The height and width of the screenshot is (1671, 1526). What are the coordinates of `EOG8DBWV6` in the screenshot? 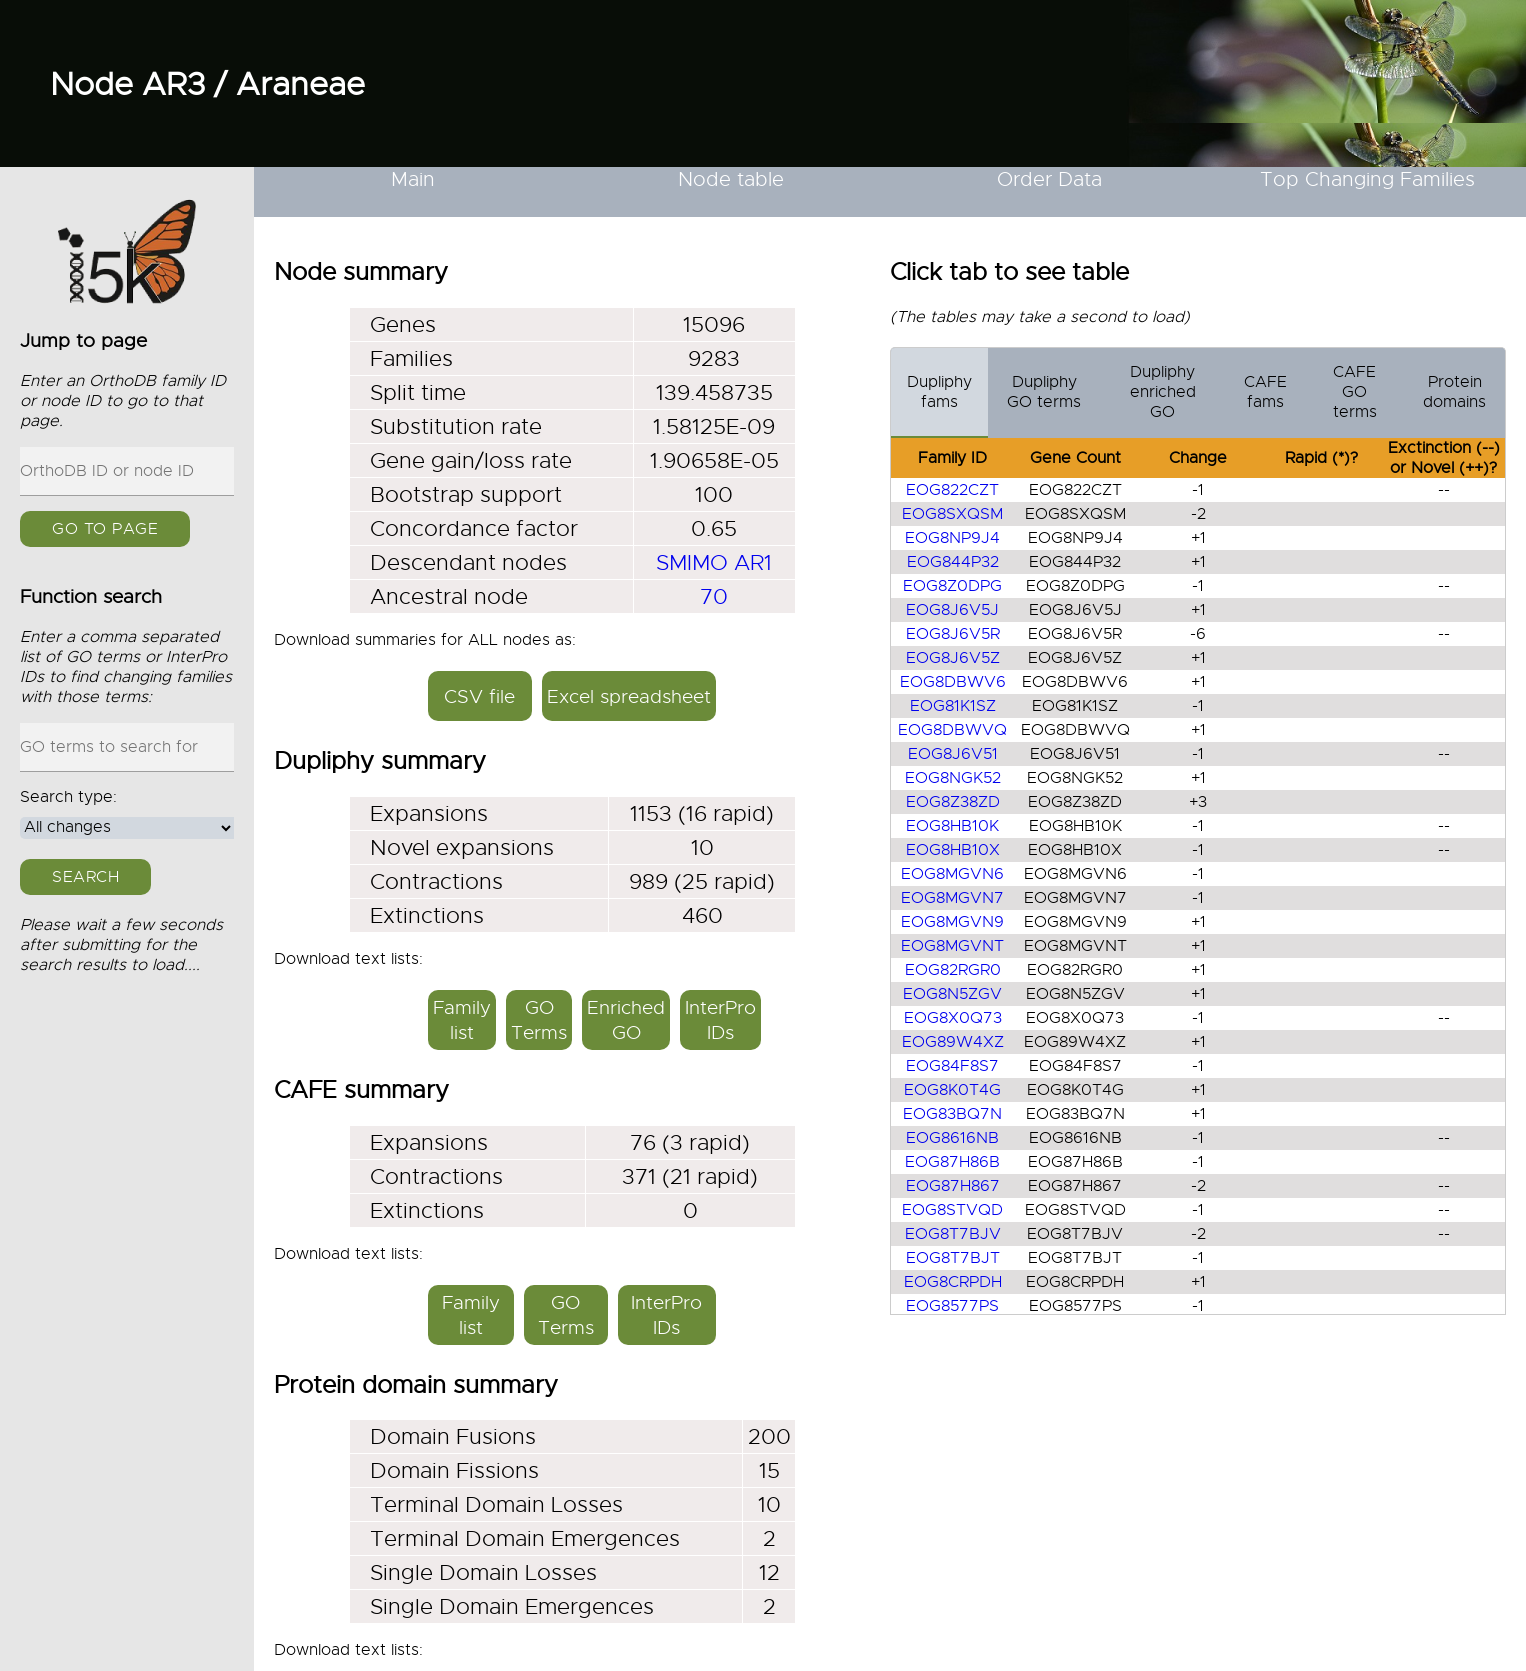 It's located at (953, 682).